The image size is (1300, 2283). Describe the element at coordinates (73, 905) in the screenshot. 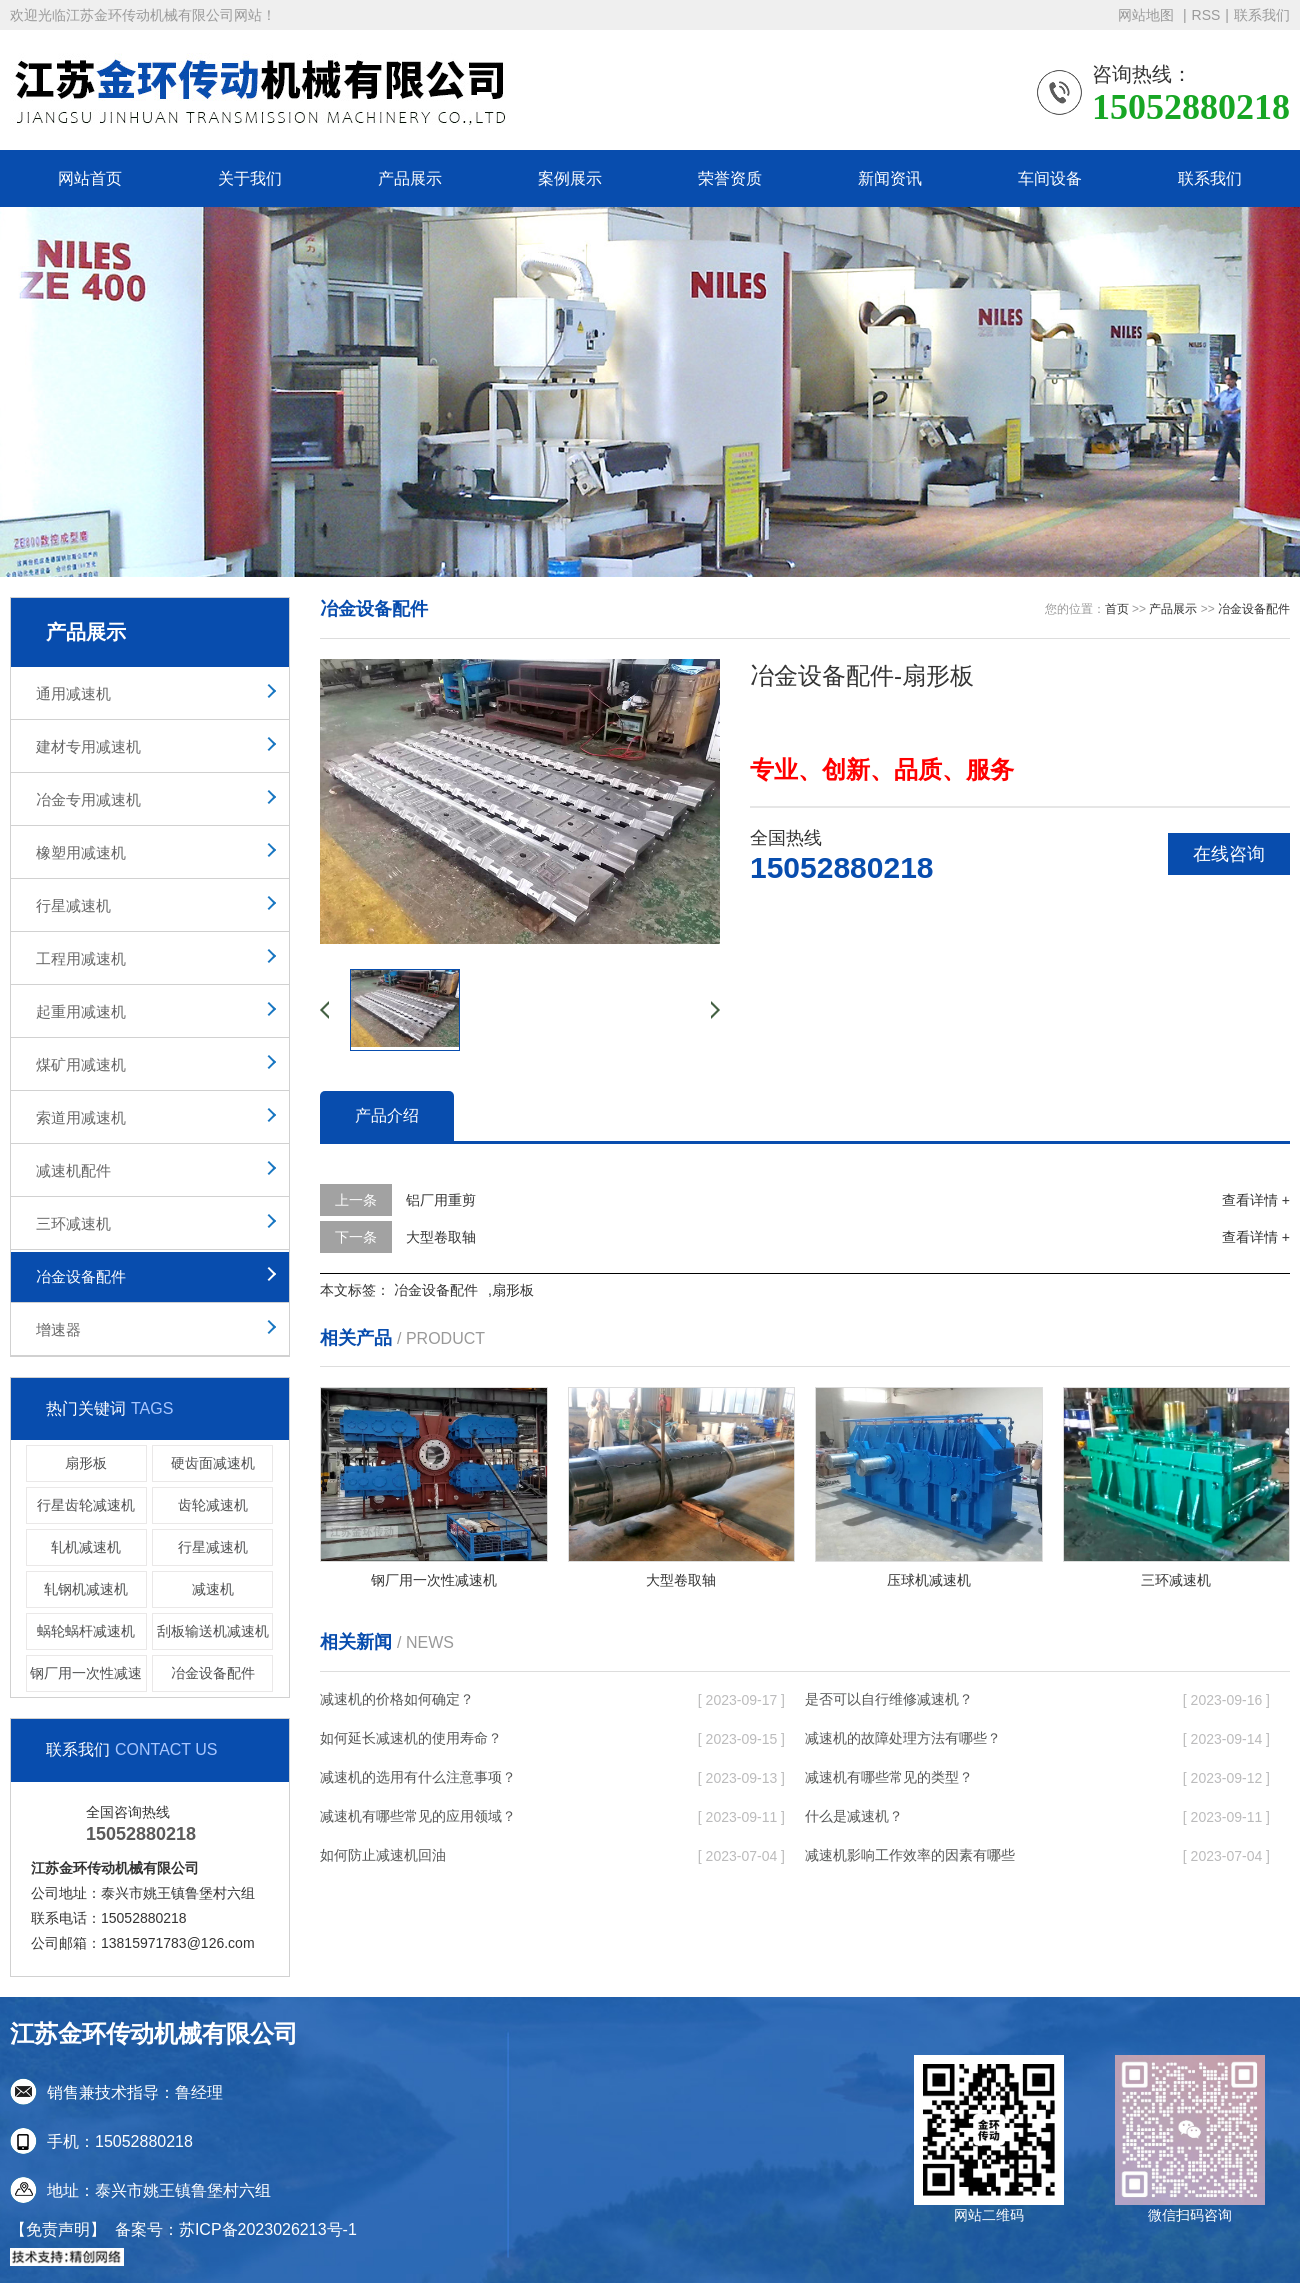

I see `行星减速机` at that location.